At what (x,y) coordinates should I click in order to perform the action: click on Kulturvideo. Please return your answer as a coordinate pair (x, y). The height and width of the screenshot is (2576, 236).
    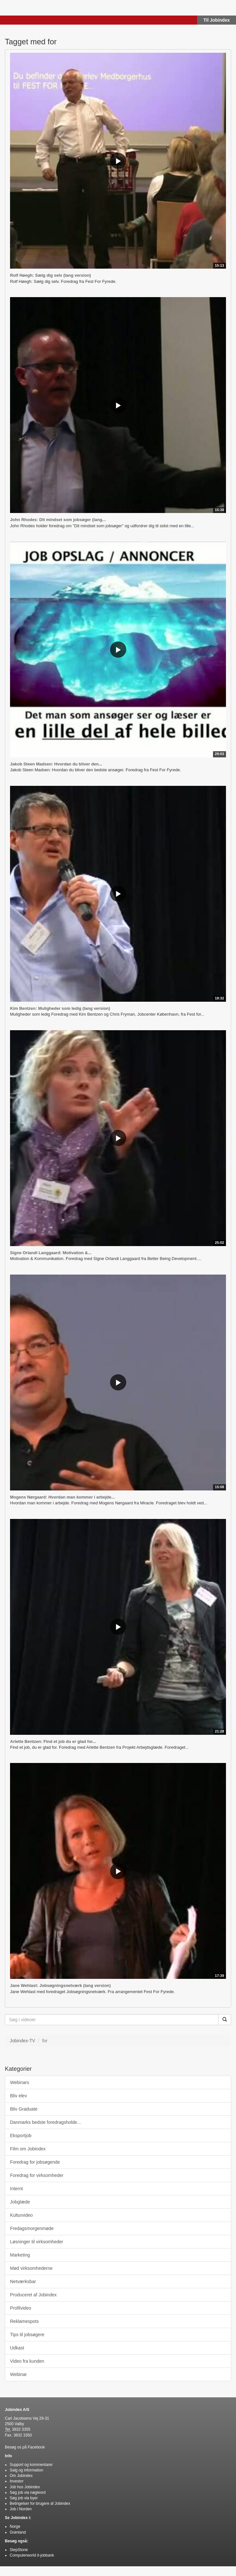
    Looking at the image, I should click on (21, 2215).